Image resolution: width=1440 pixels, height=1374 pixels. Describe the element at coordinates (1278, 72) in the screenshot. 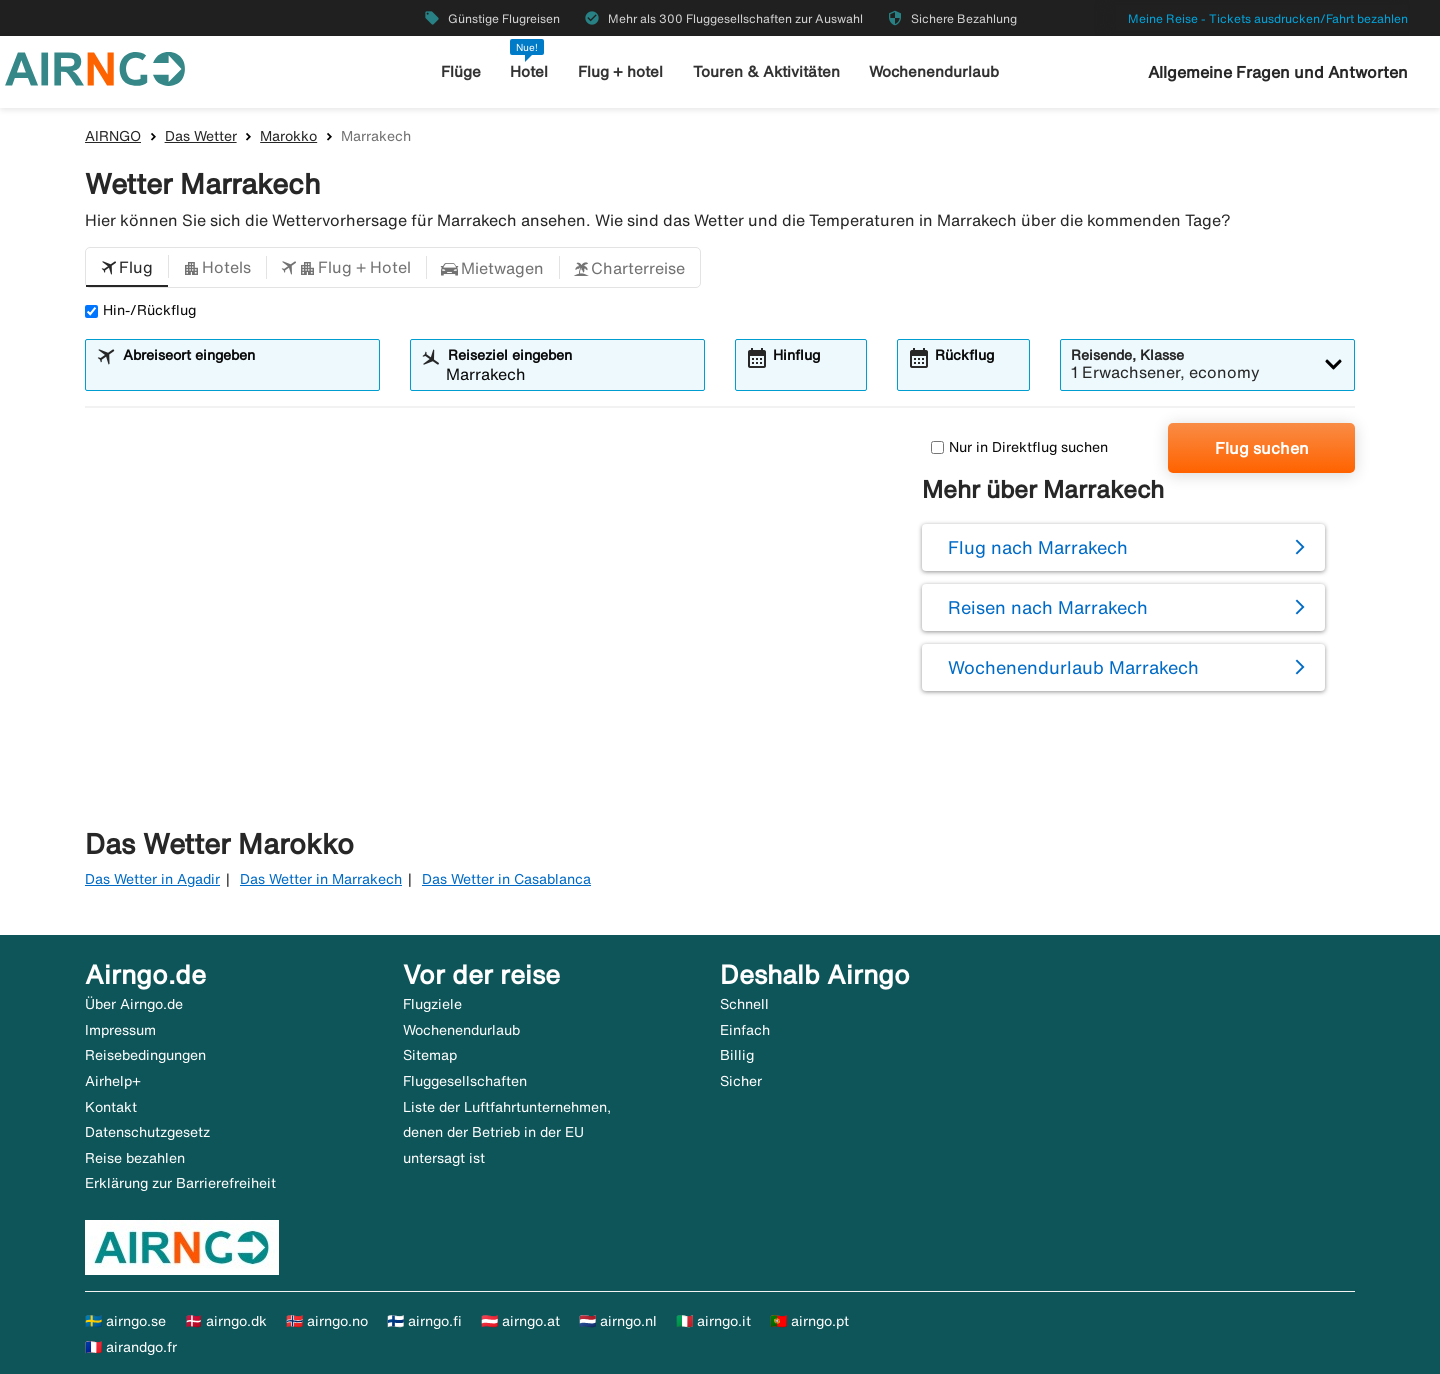

I see `Allgemeine Fragen und Antworten` at that location.